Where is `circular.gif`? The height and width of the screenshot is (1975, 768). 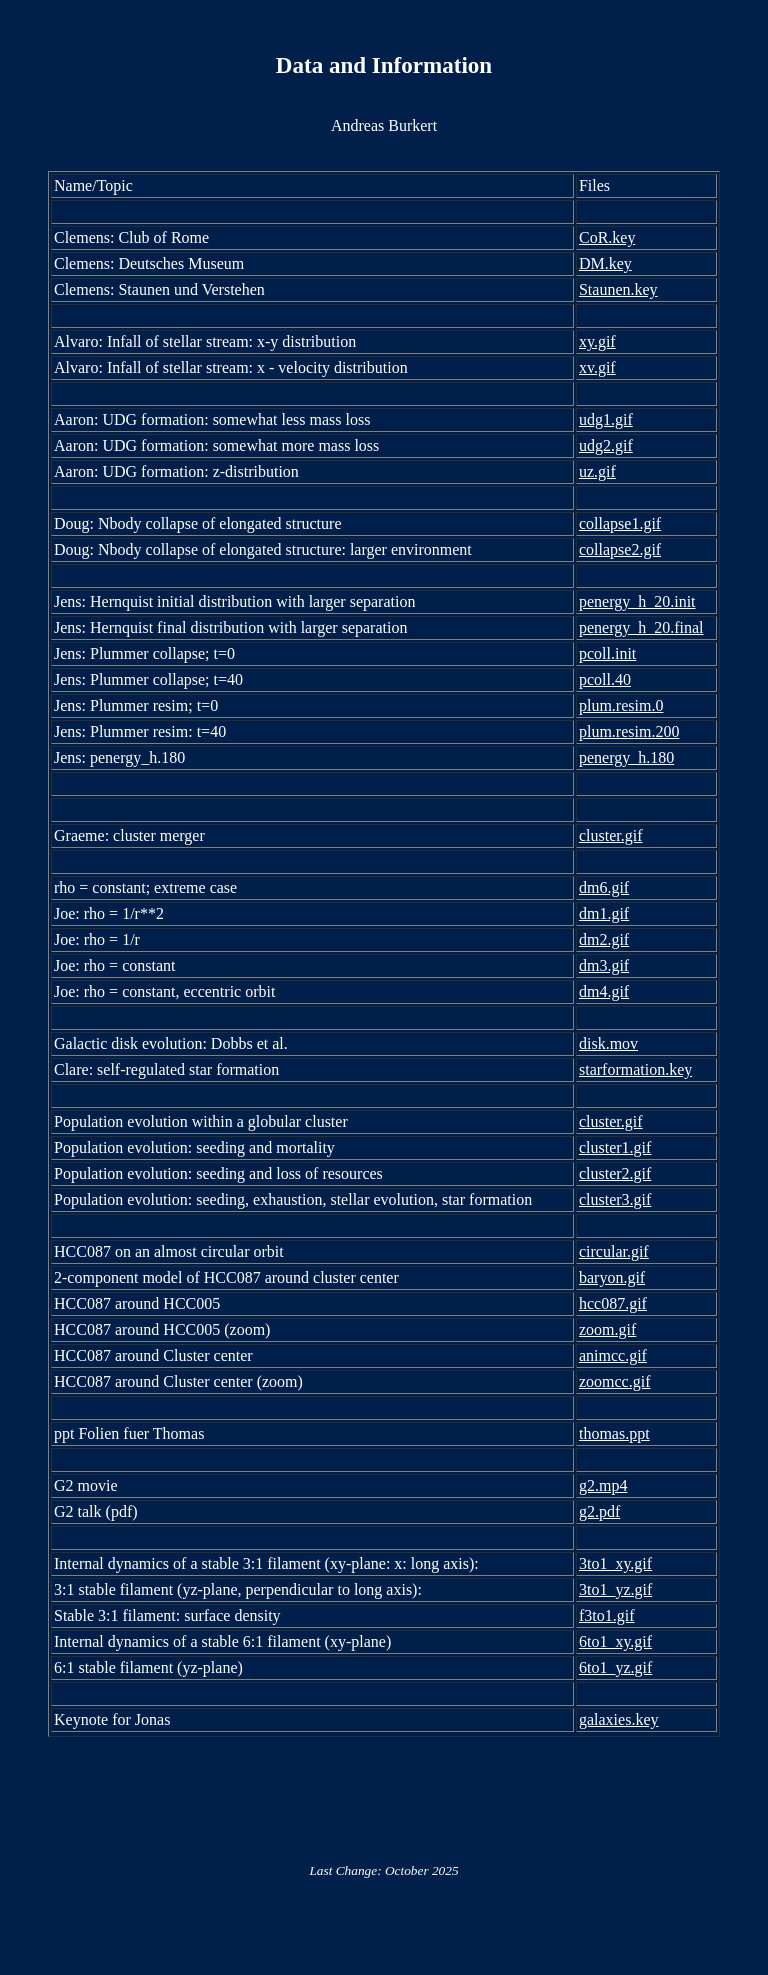 circular.gif is located at coordinates (614, 1251).